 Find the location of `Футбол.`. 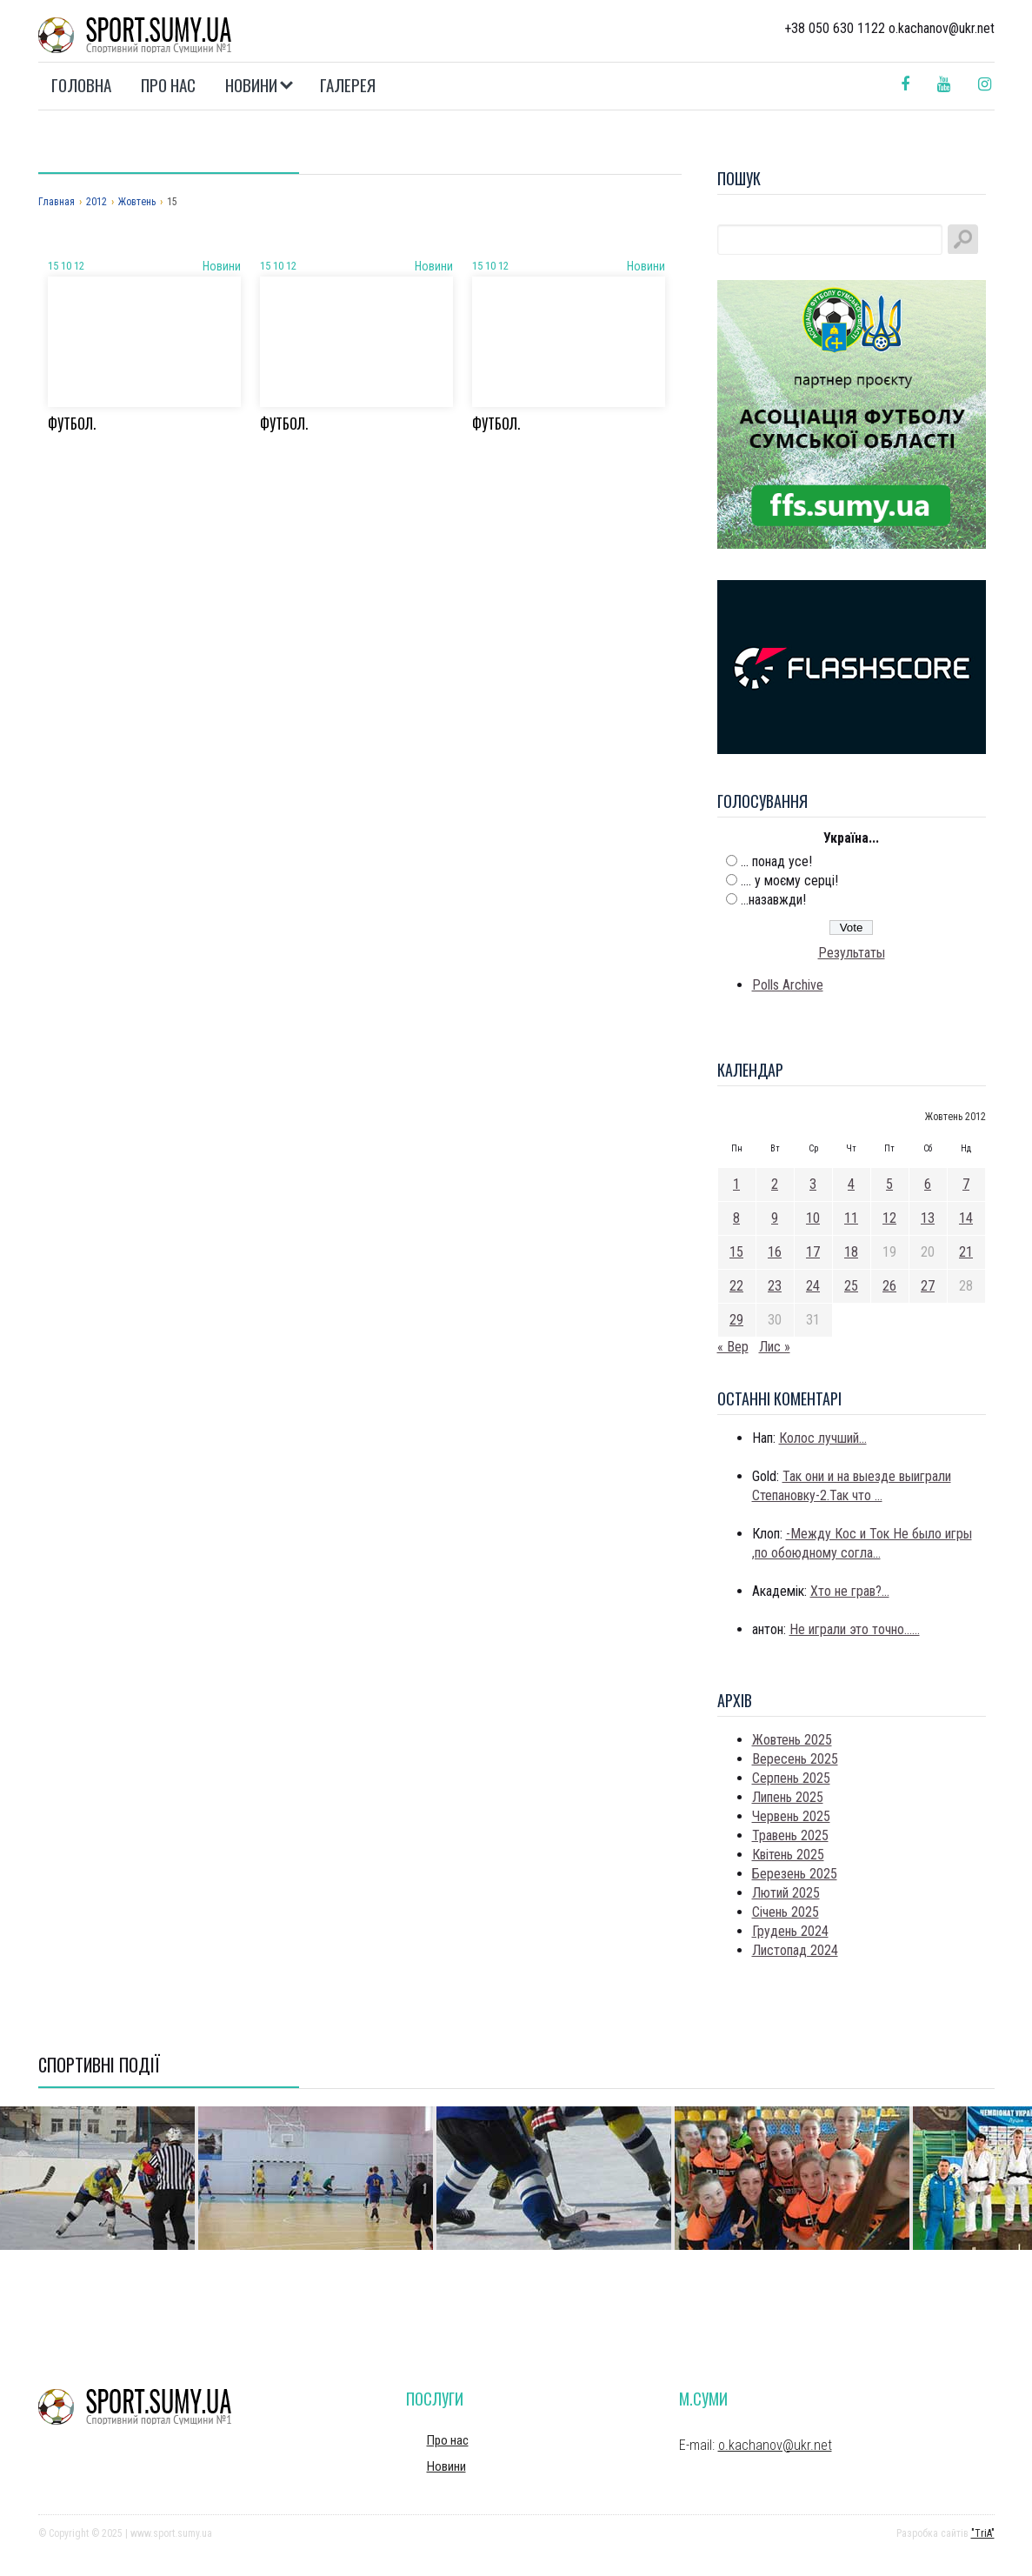

Футбол. is located at coordinates (72, 423).